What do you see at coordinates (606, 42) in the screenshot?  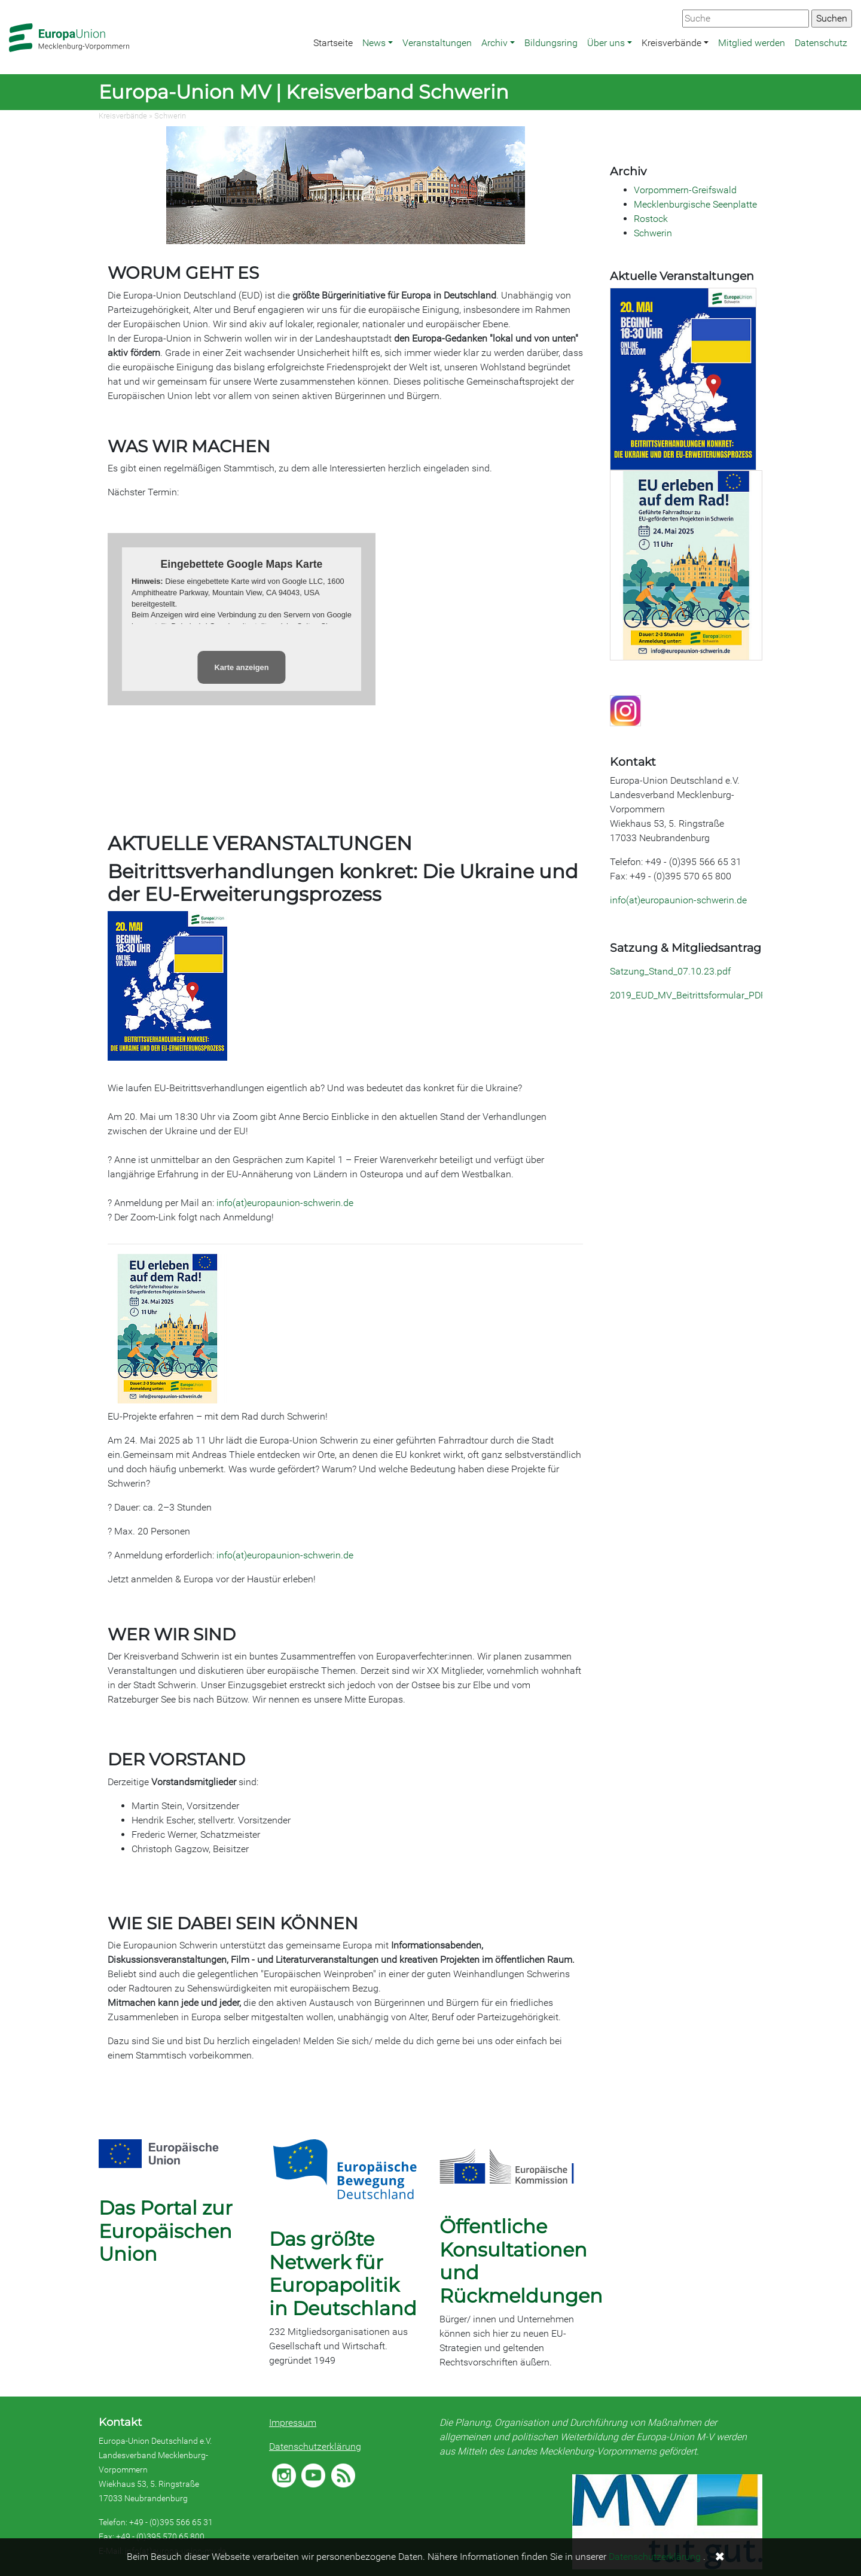 I see `Über uns` at bounding box center [606, 42].